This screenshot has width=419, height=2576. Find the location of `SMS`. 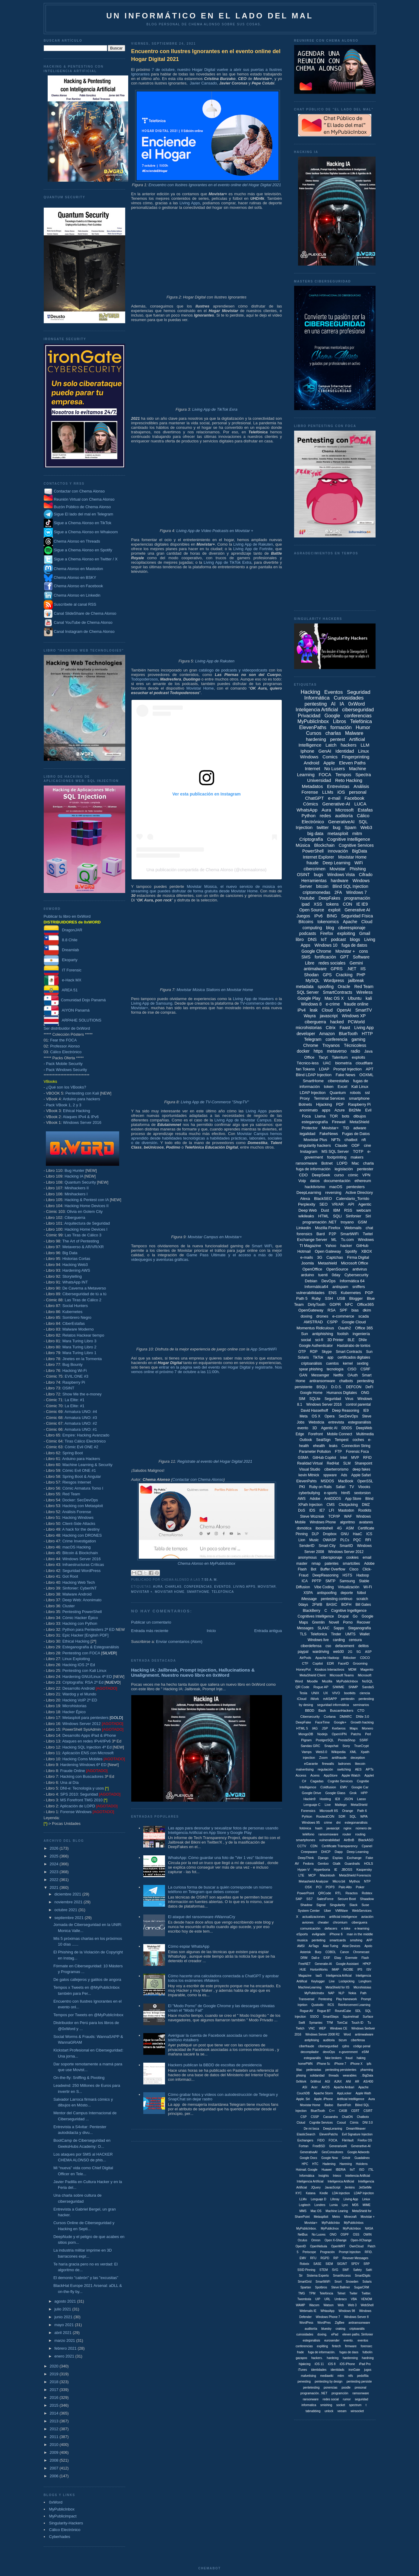

SMS is located at coordinates (305, 957).